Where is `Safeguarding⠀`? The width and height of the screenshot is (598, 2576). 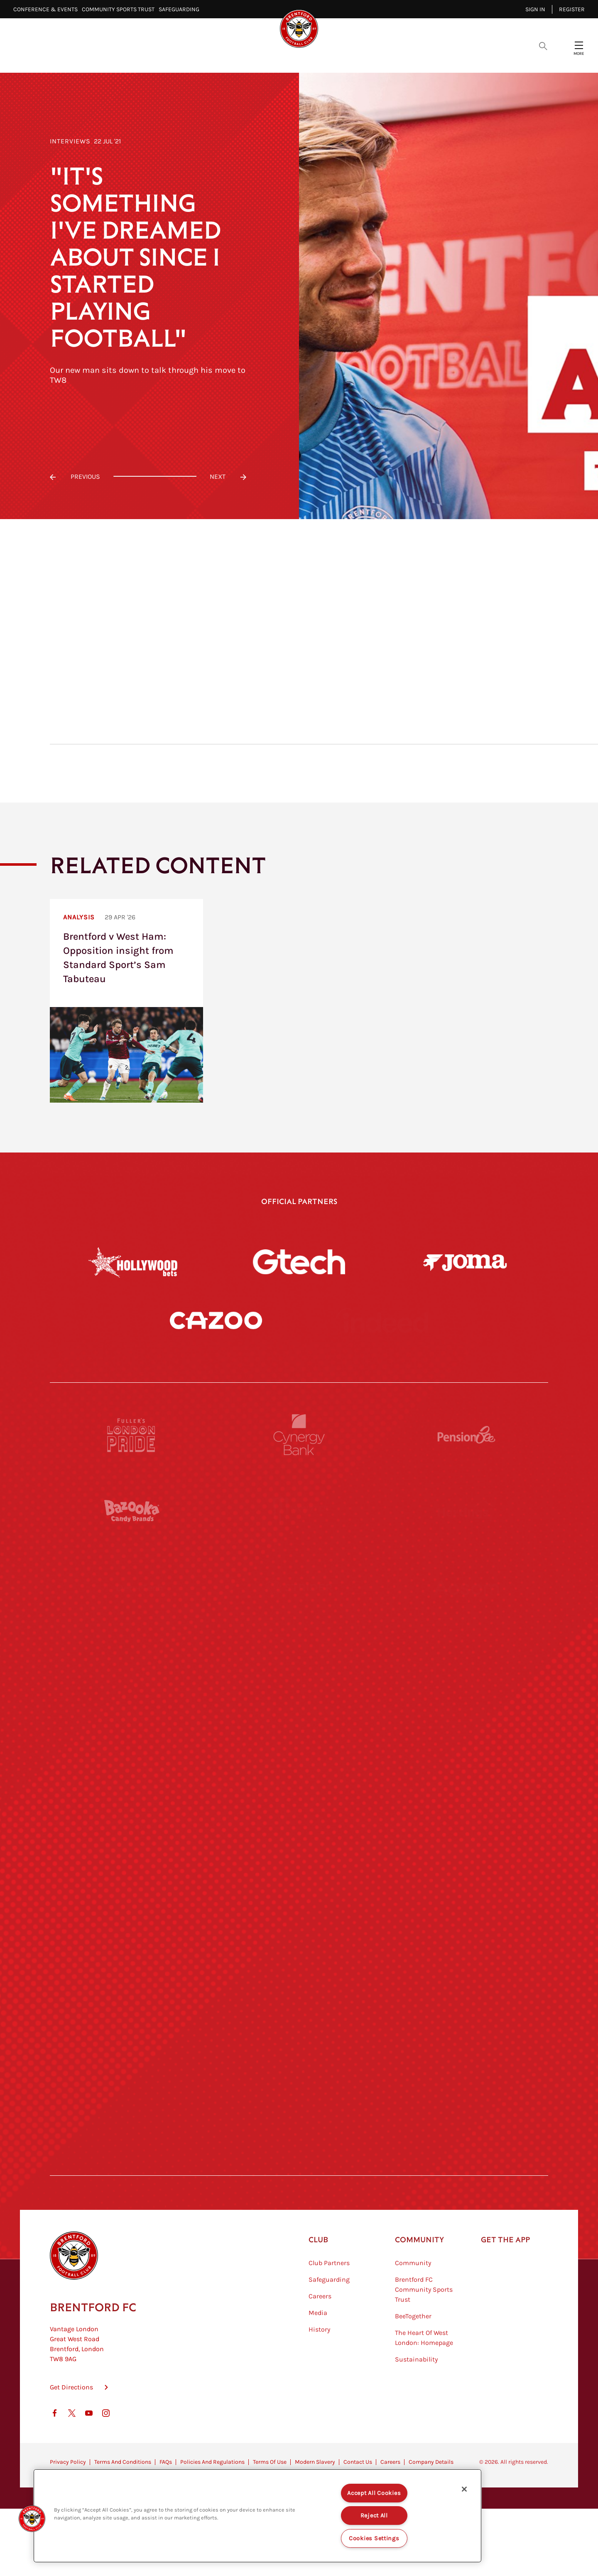
Safeguarding⠀ is located at coordinates (181, 9).